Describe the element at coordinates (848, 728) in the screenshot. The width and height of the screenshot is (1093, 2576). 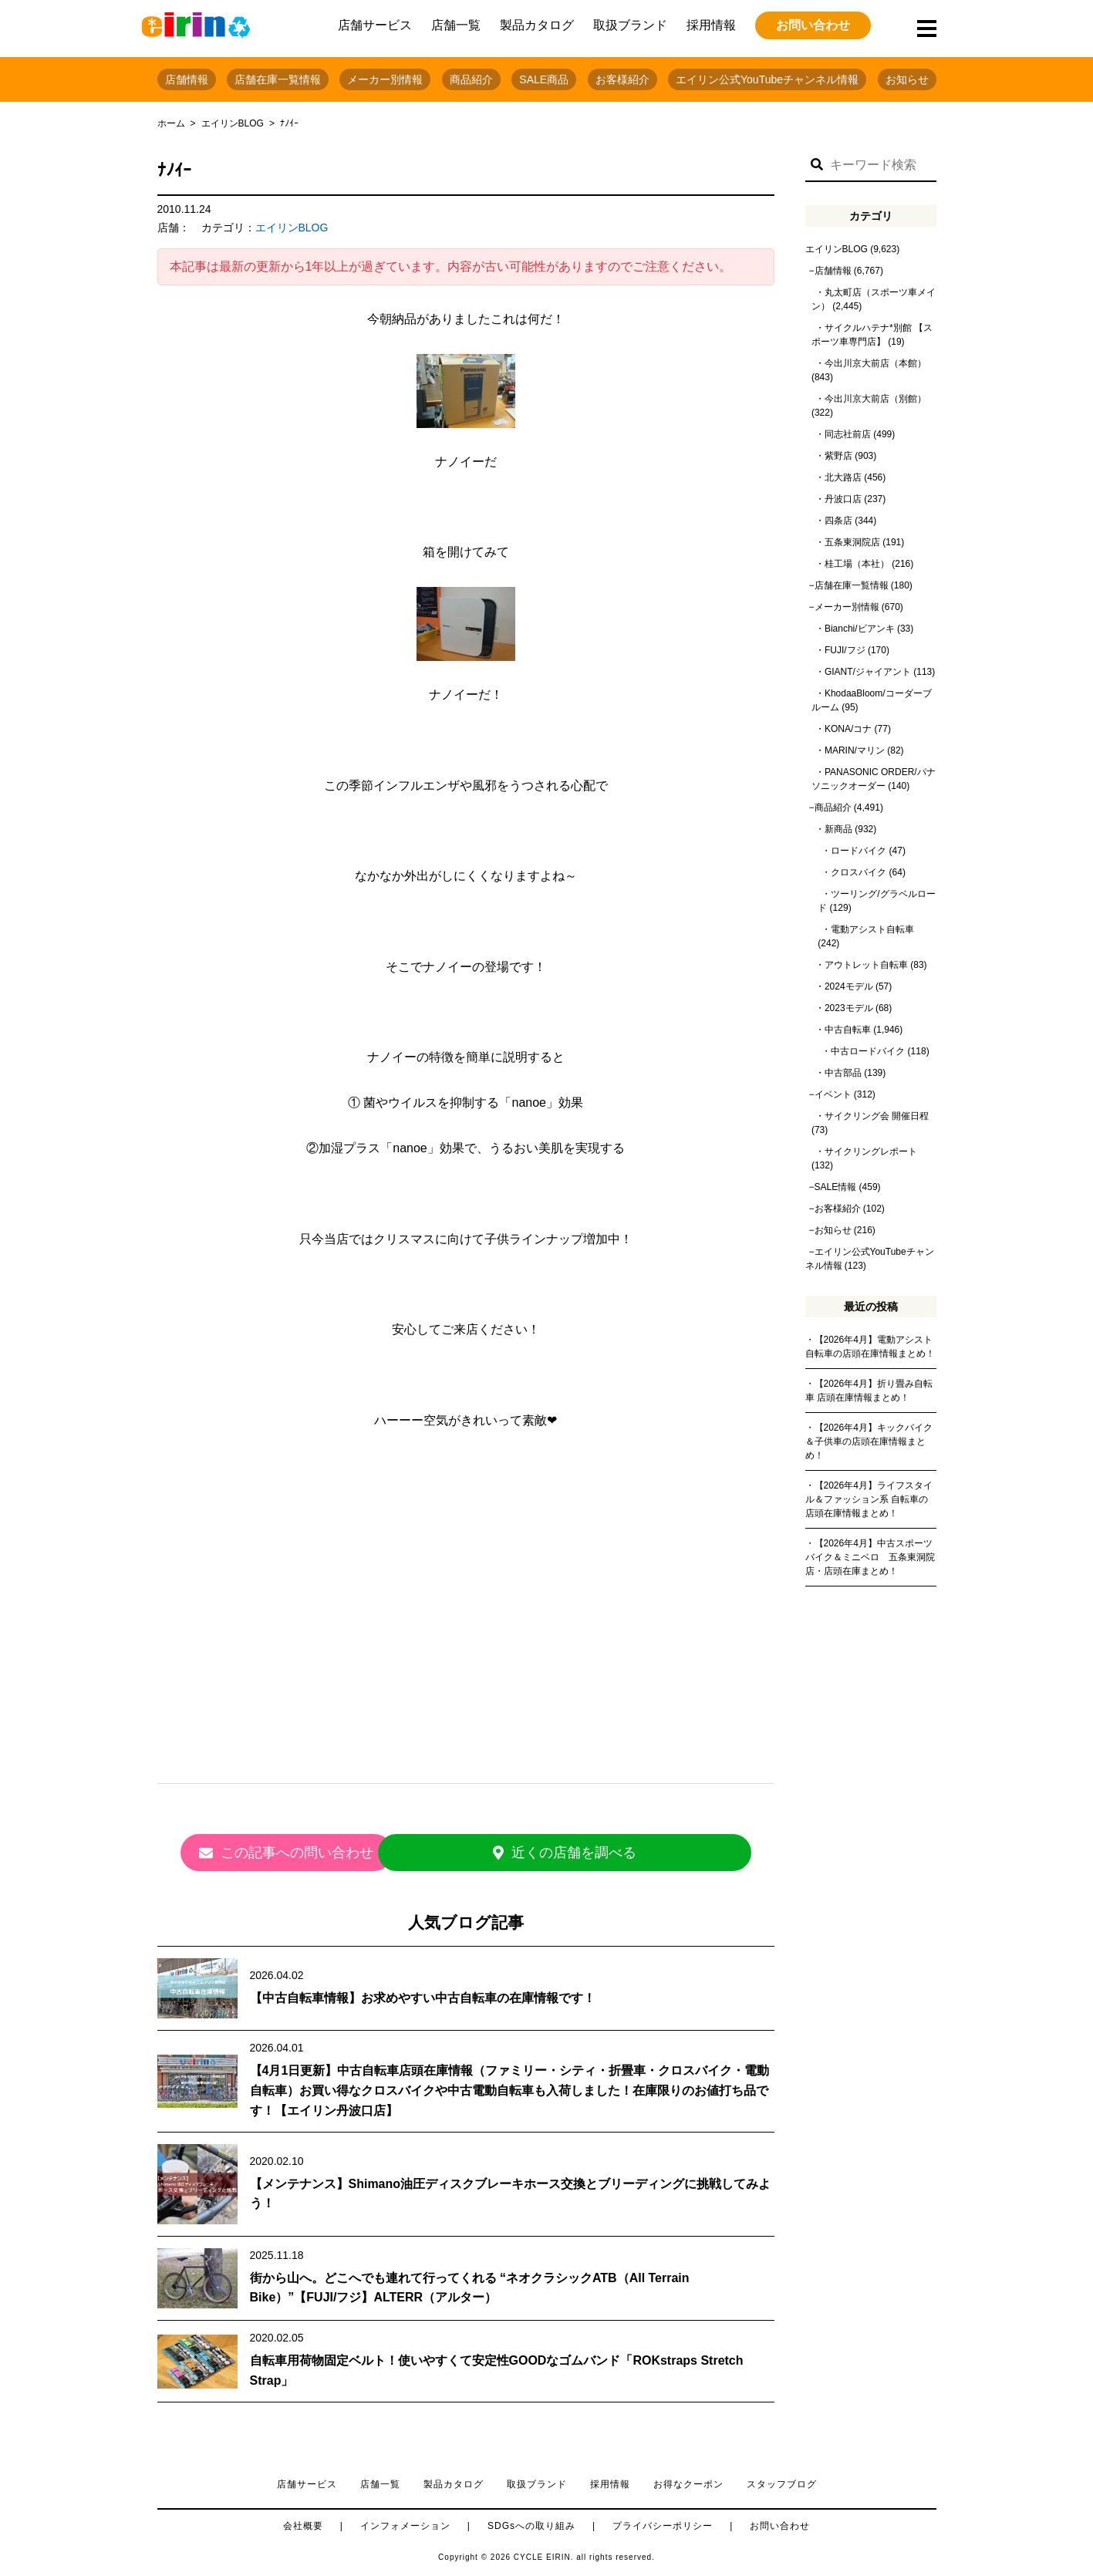
I see `KONA/コナ` at that location.